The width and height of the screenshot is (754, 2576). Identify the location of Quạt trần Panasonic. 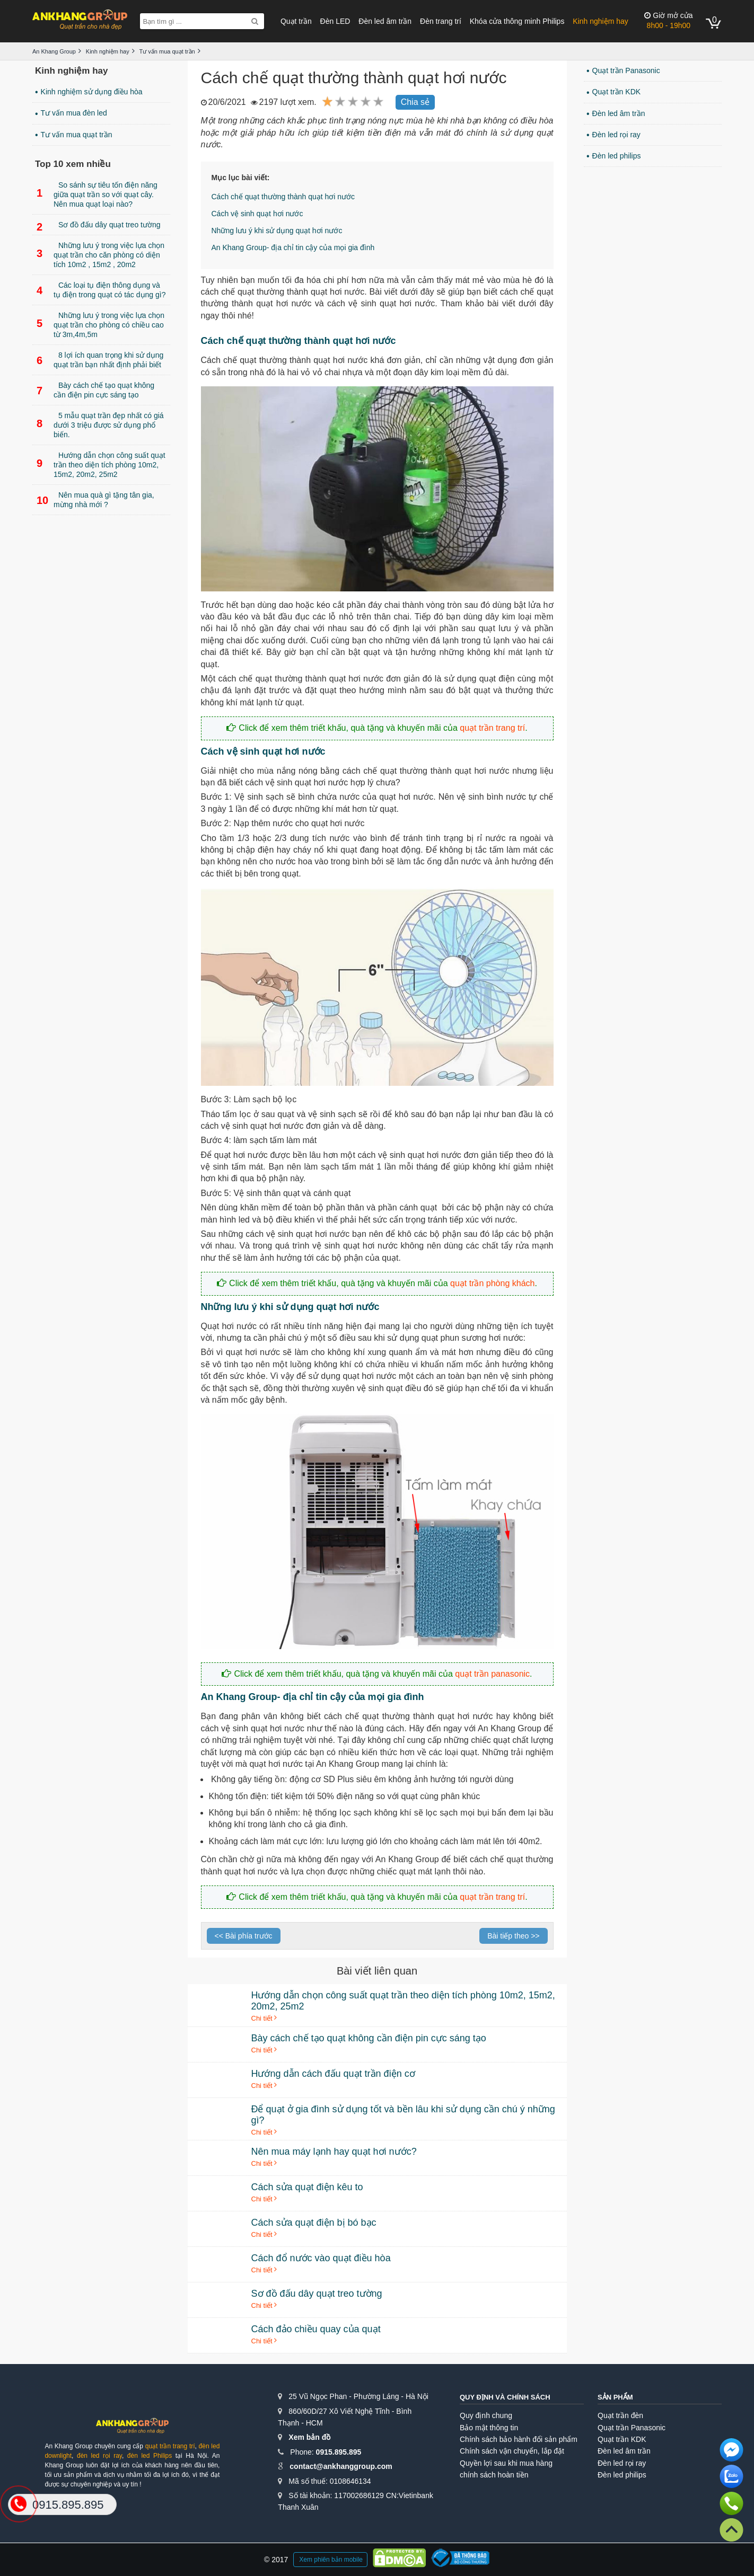
(626, 70).